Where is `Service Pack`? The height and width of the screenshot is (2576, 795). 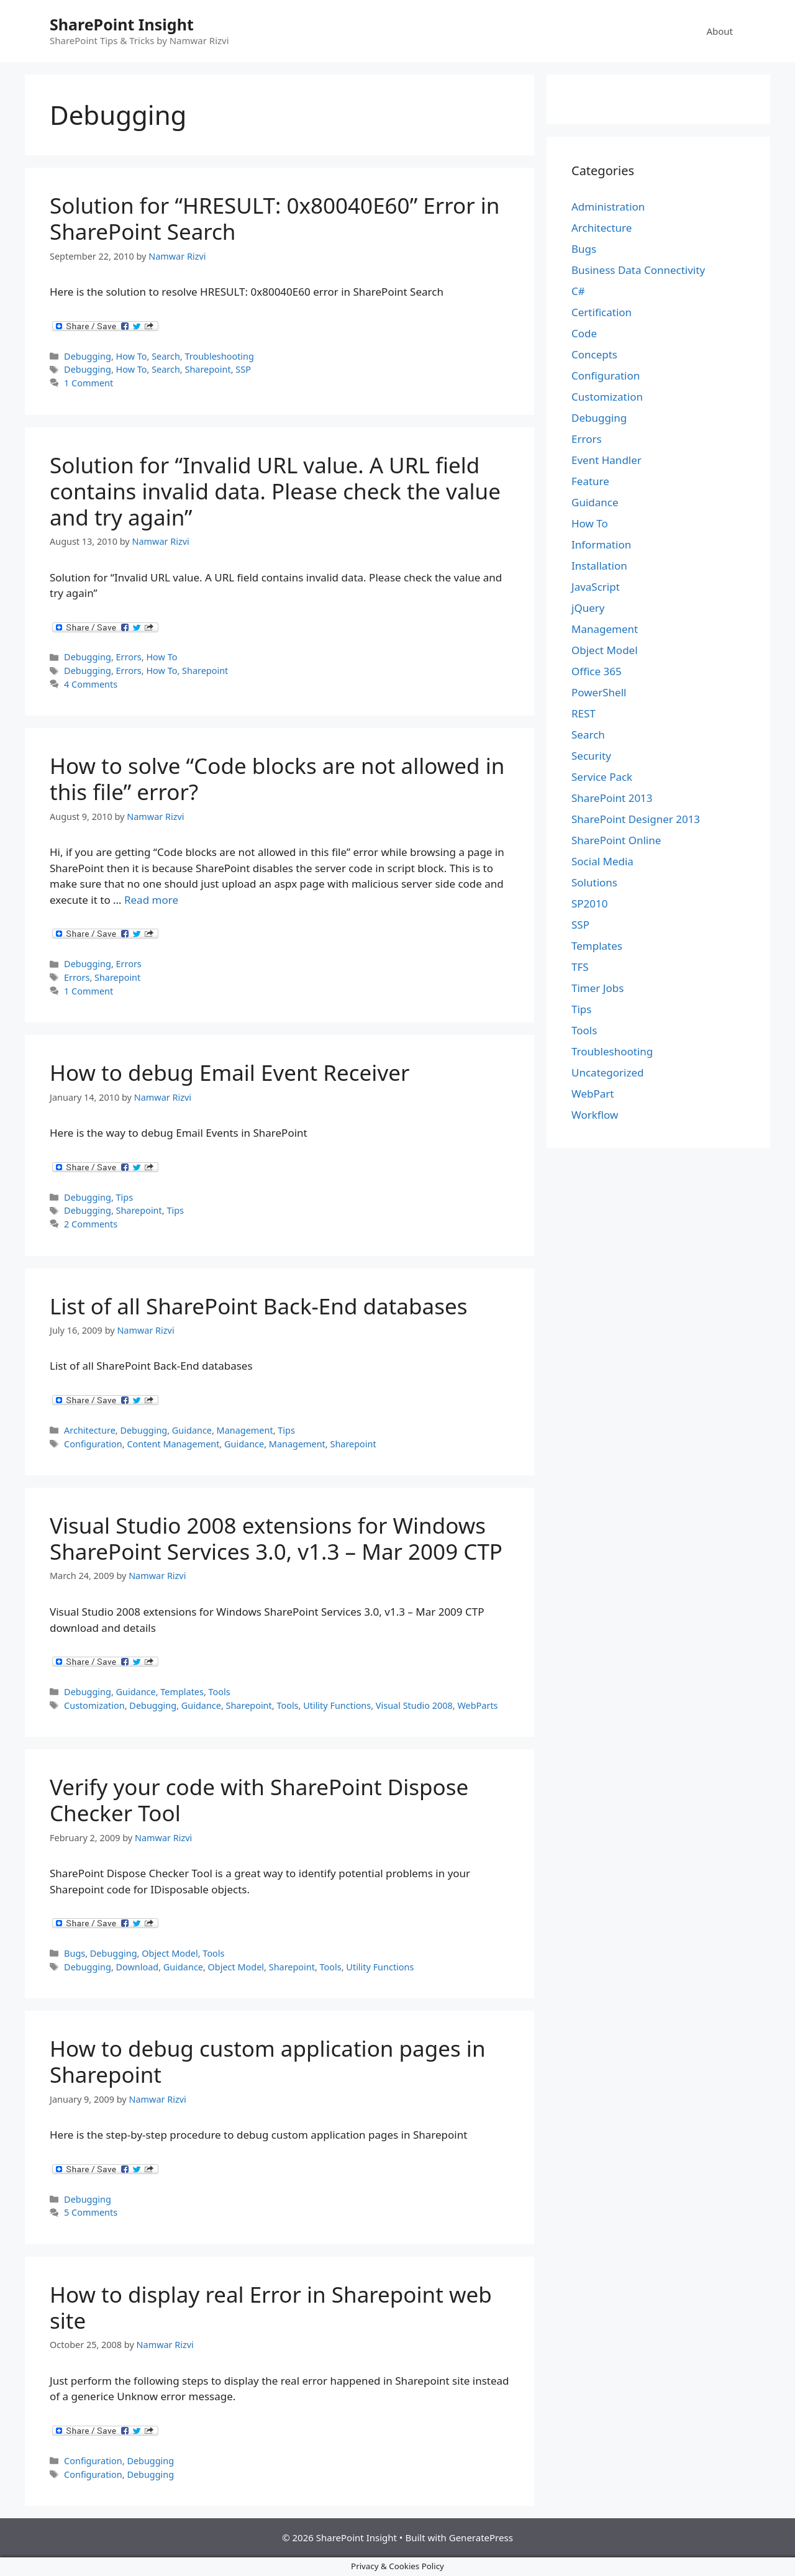 Service Pack is located at coordinates (601, 777).